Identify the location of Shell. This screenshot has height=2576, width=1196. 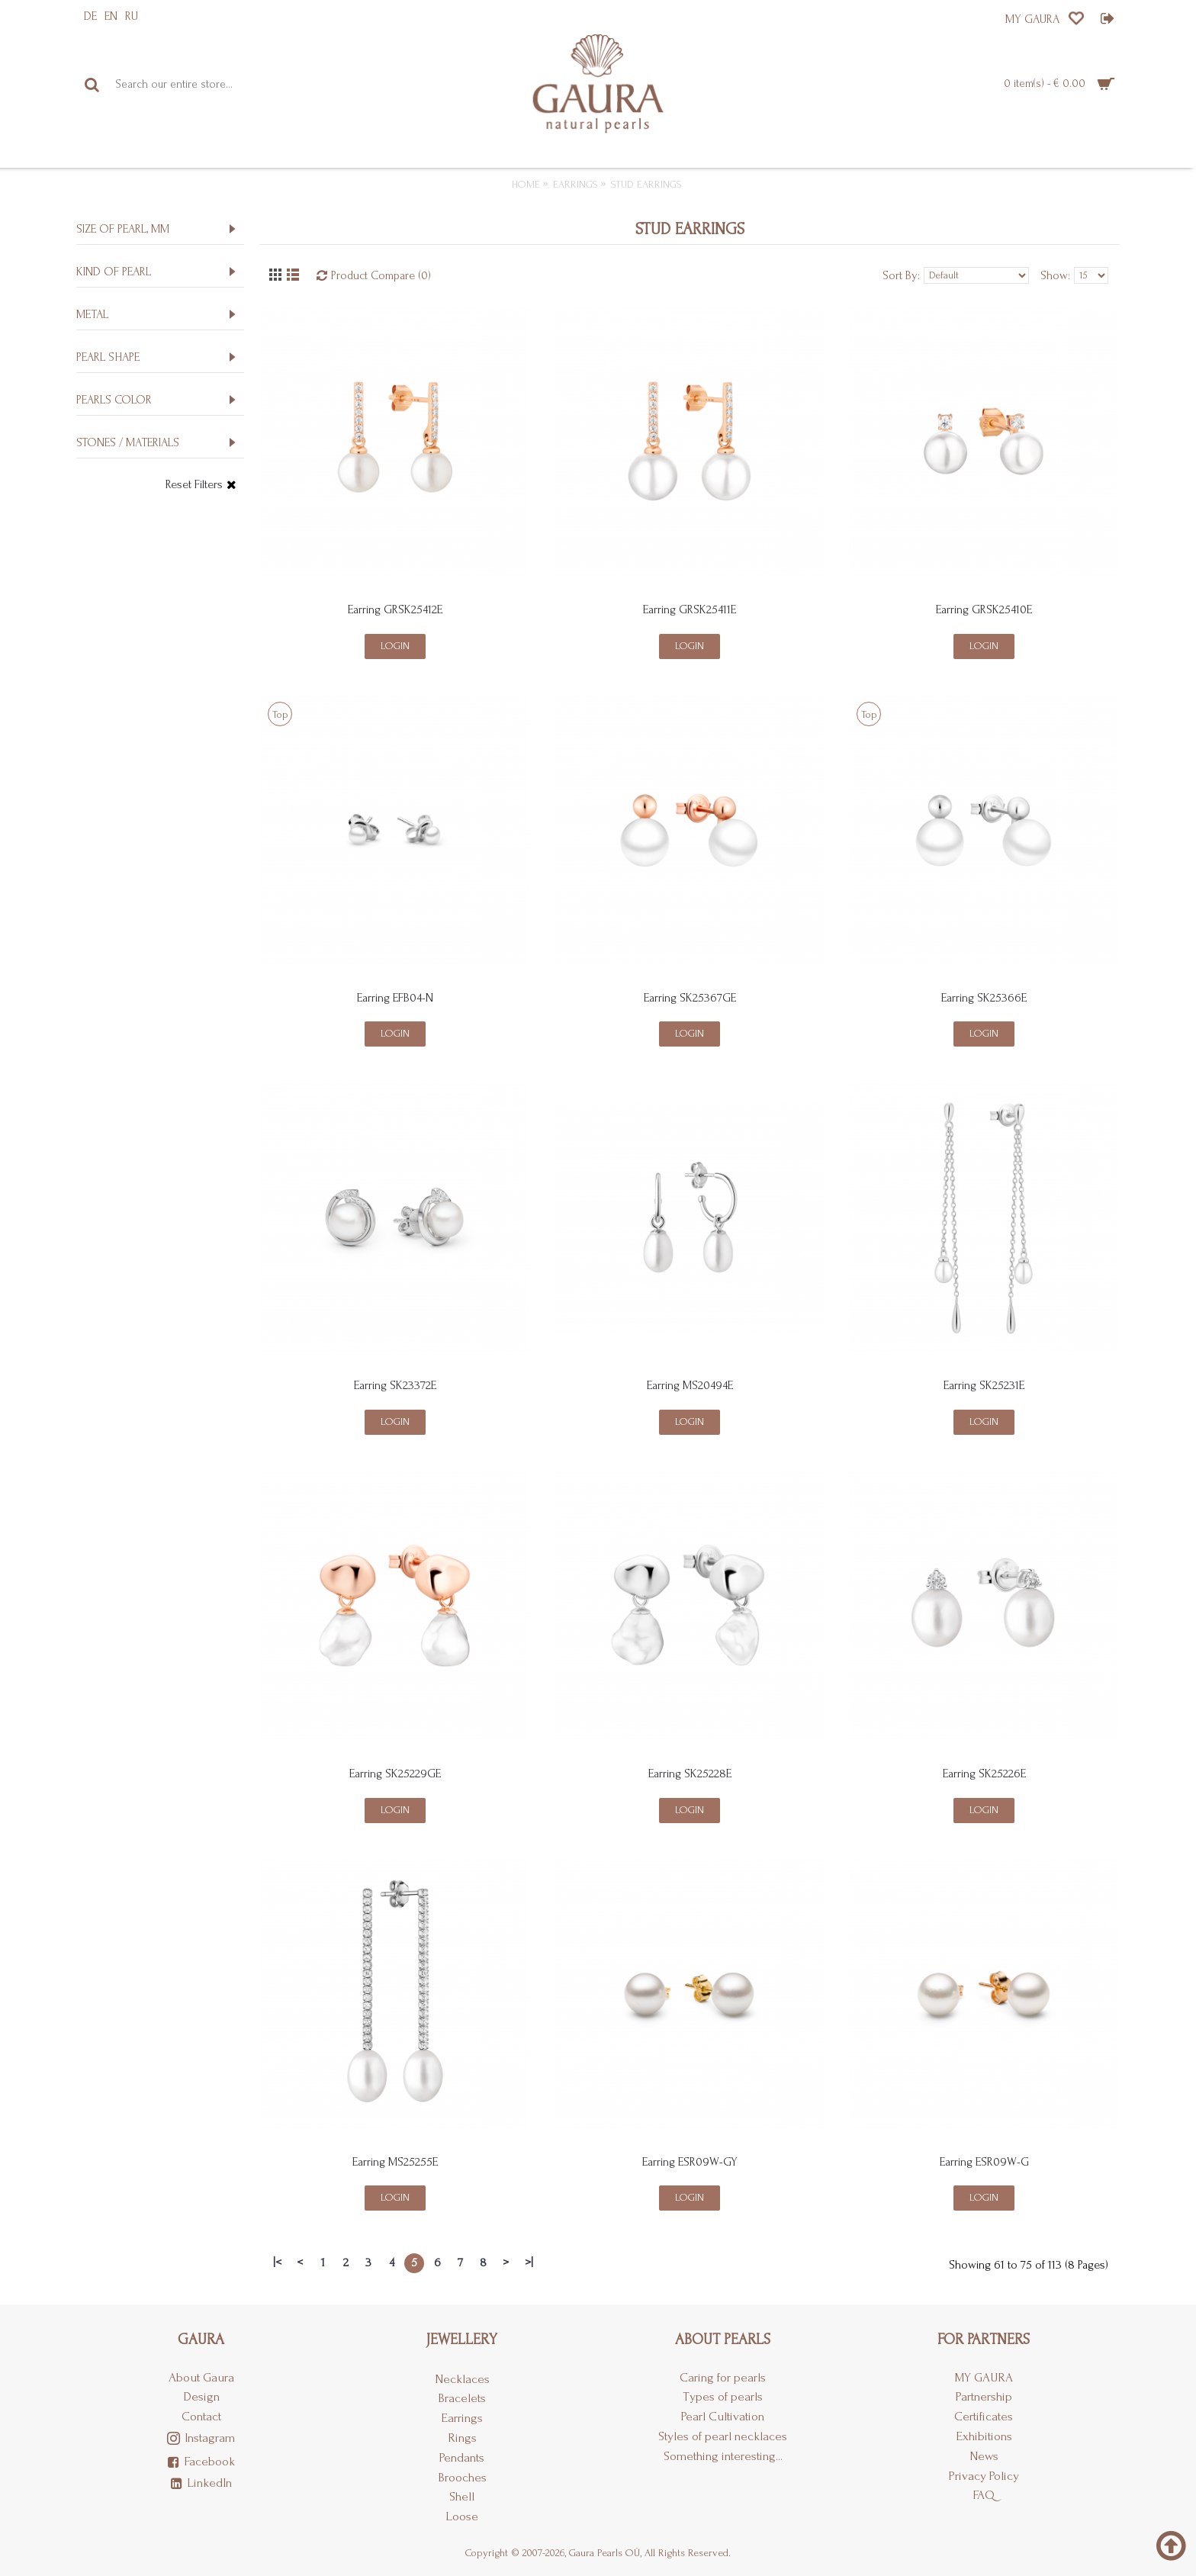
(461, 2496).